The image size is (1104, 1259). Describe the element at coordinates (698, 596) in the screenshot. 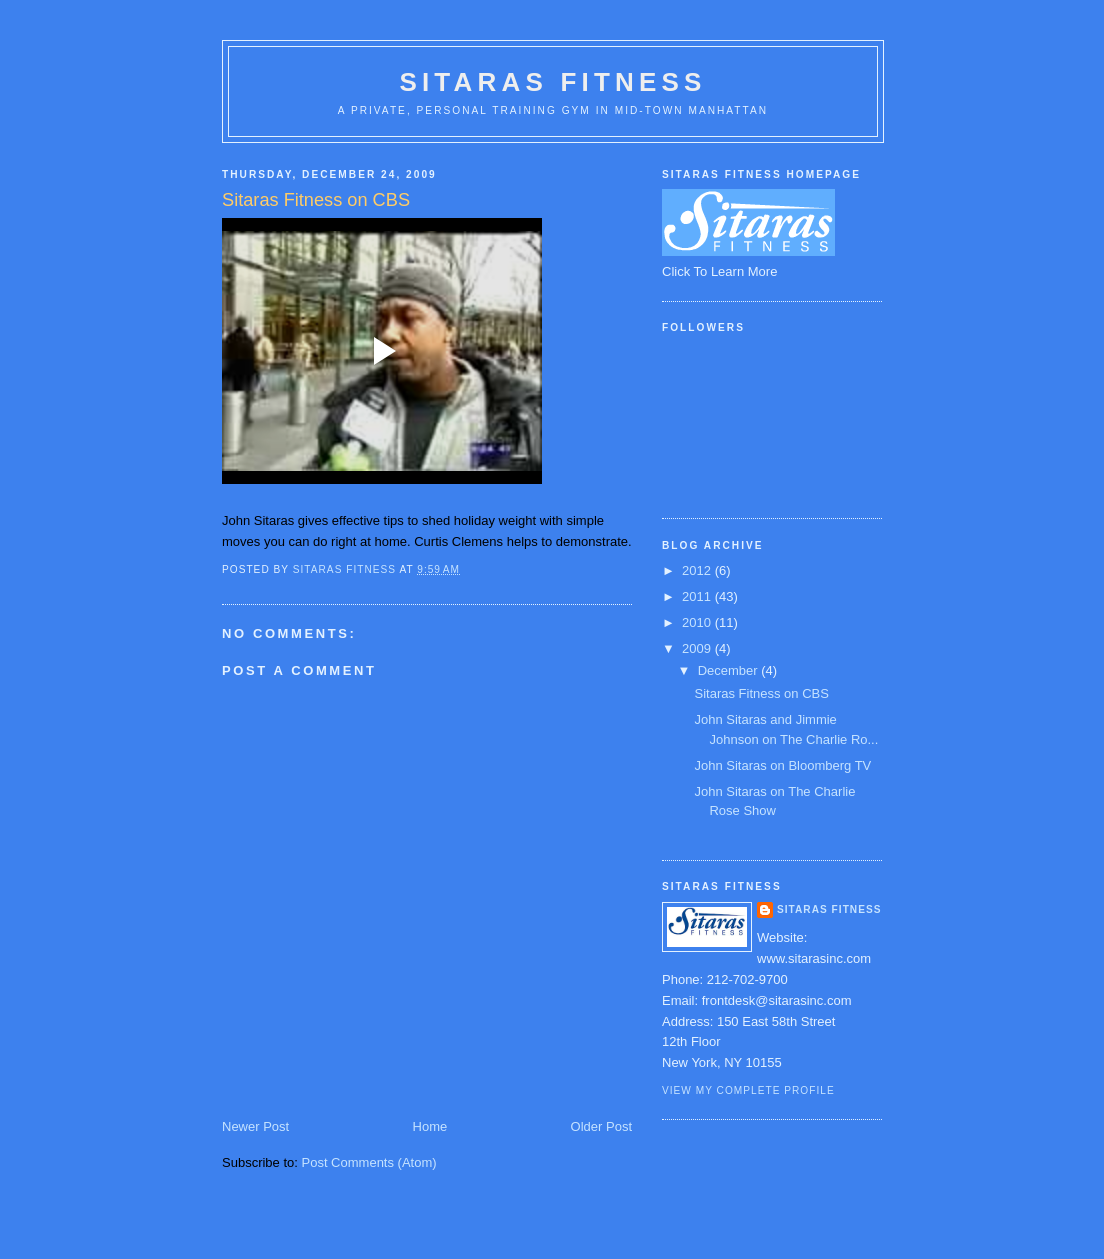

I see `2011` at that location.